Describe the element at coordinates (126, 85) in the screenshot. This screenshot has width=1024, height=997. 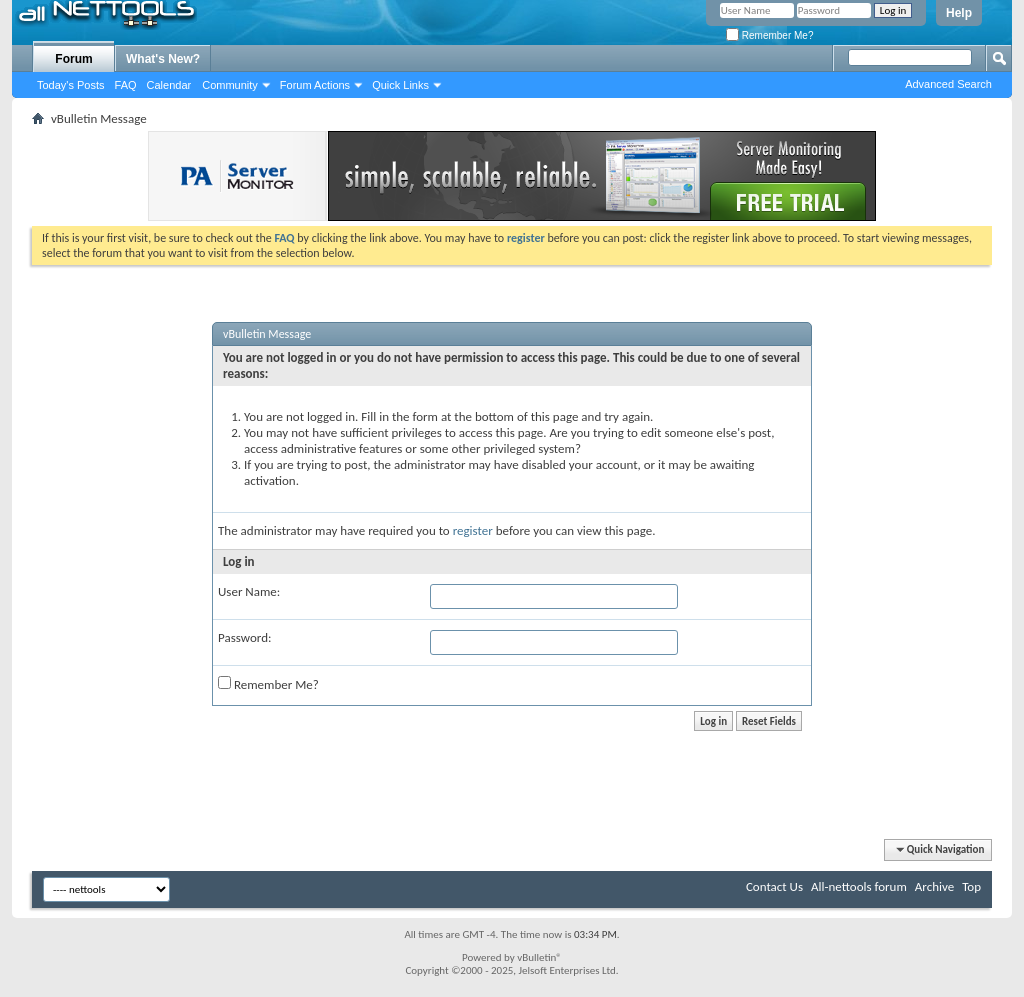
I see `FAQ` at that location.